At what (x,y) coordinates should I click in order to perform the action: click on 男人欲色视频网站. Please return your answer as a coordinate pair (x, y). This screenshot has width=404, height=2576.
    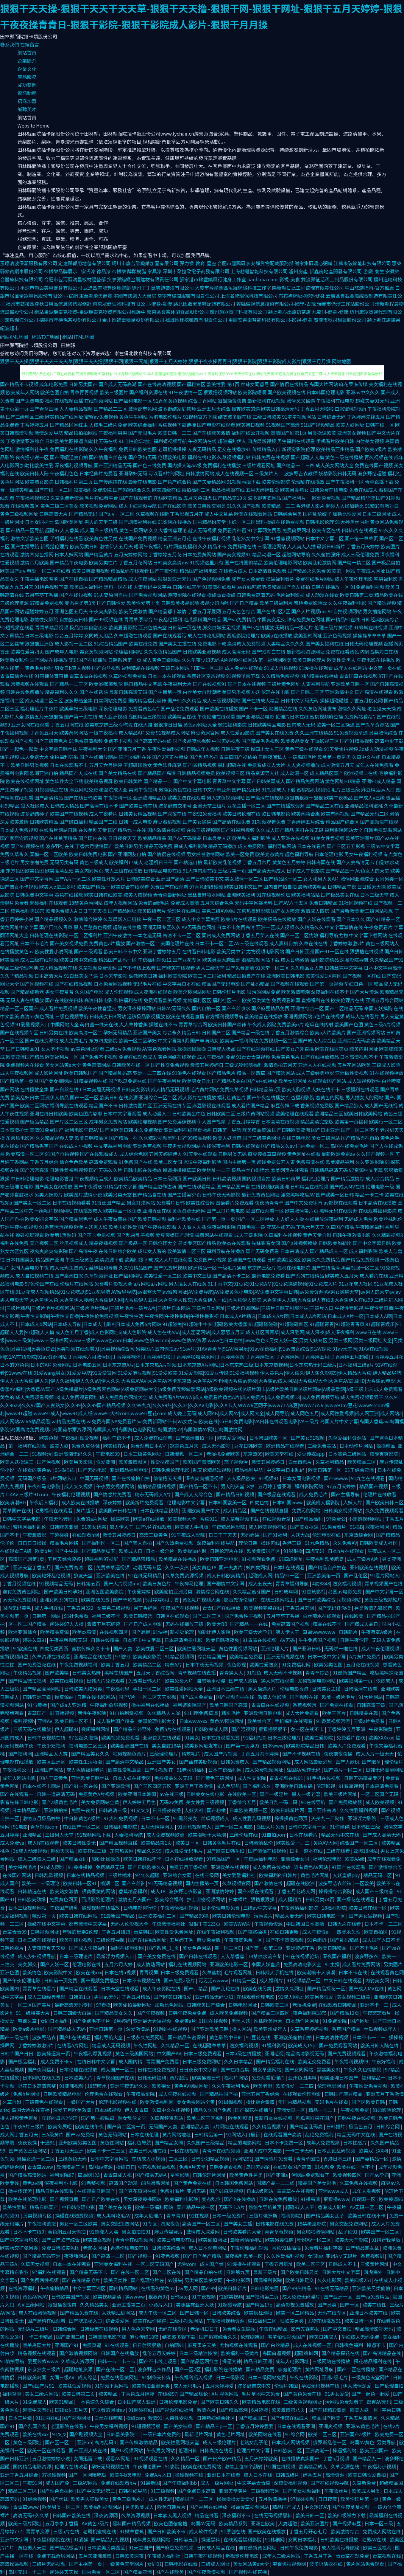
    Looking at the image, I should click on (226, 797).